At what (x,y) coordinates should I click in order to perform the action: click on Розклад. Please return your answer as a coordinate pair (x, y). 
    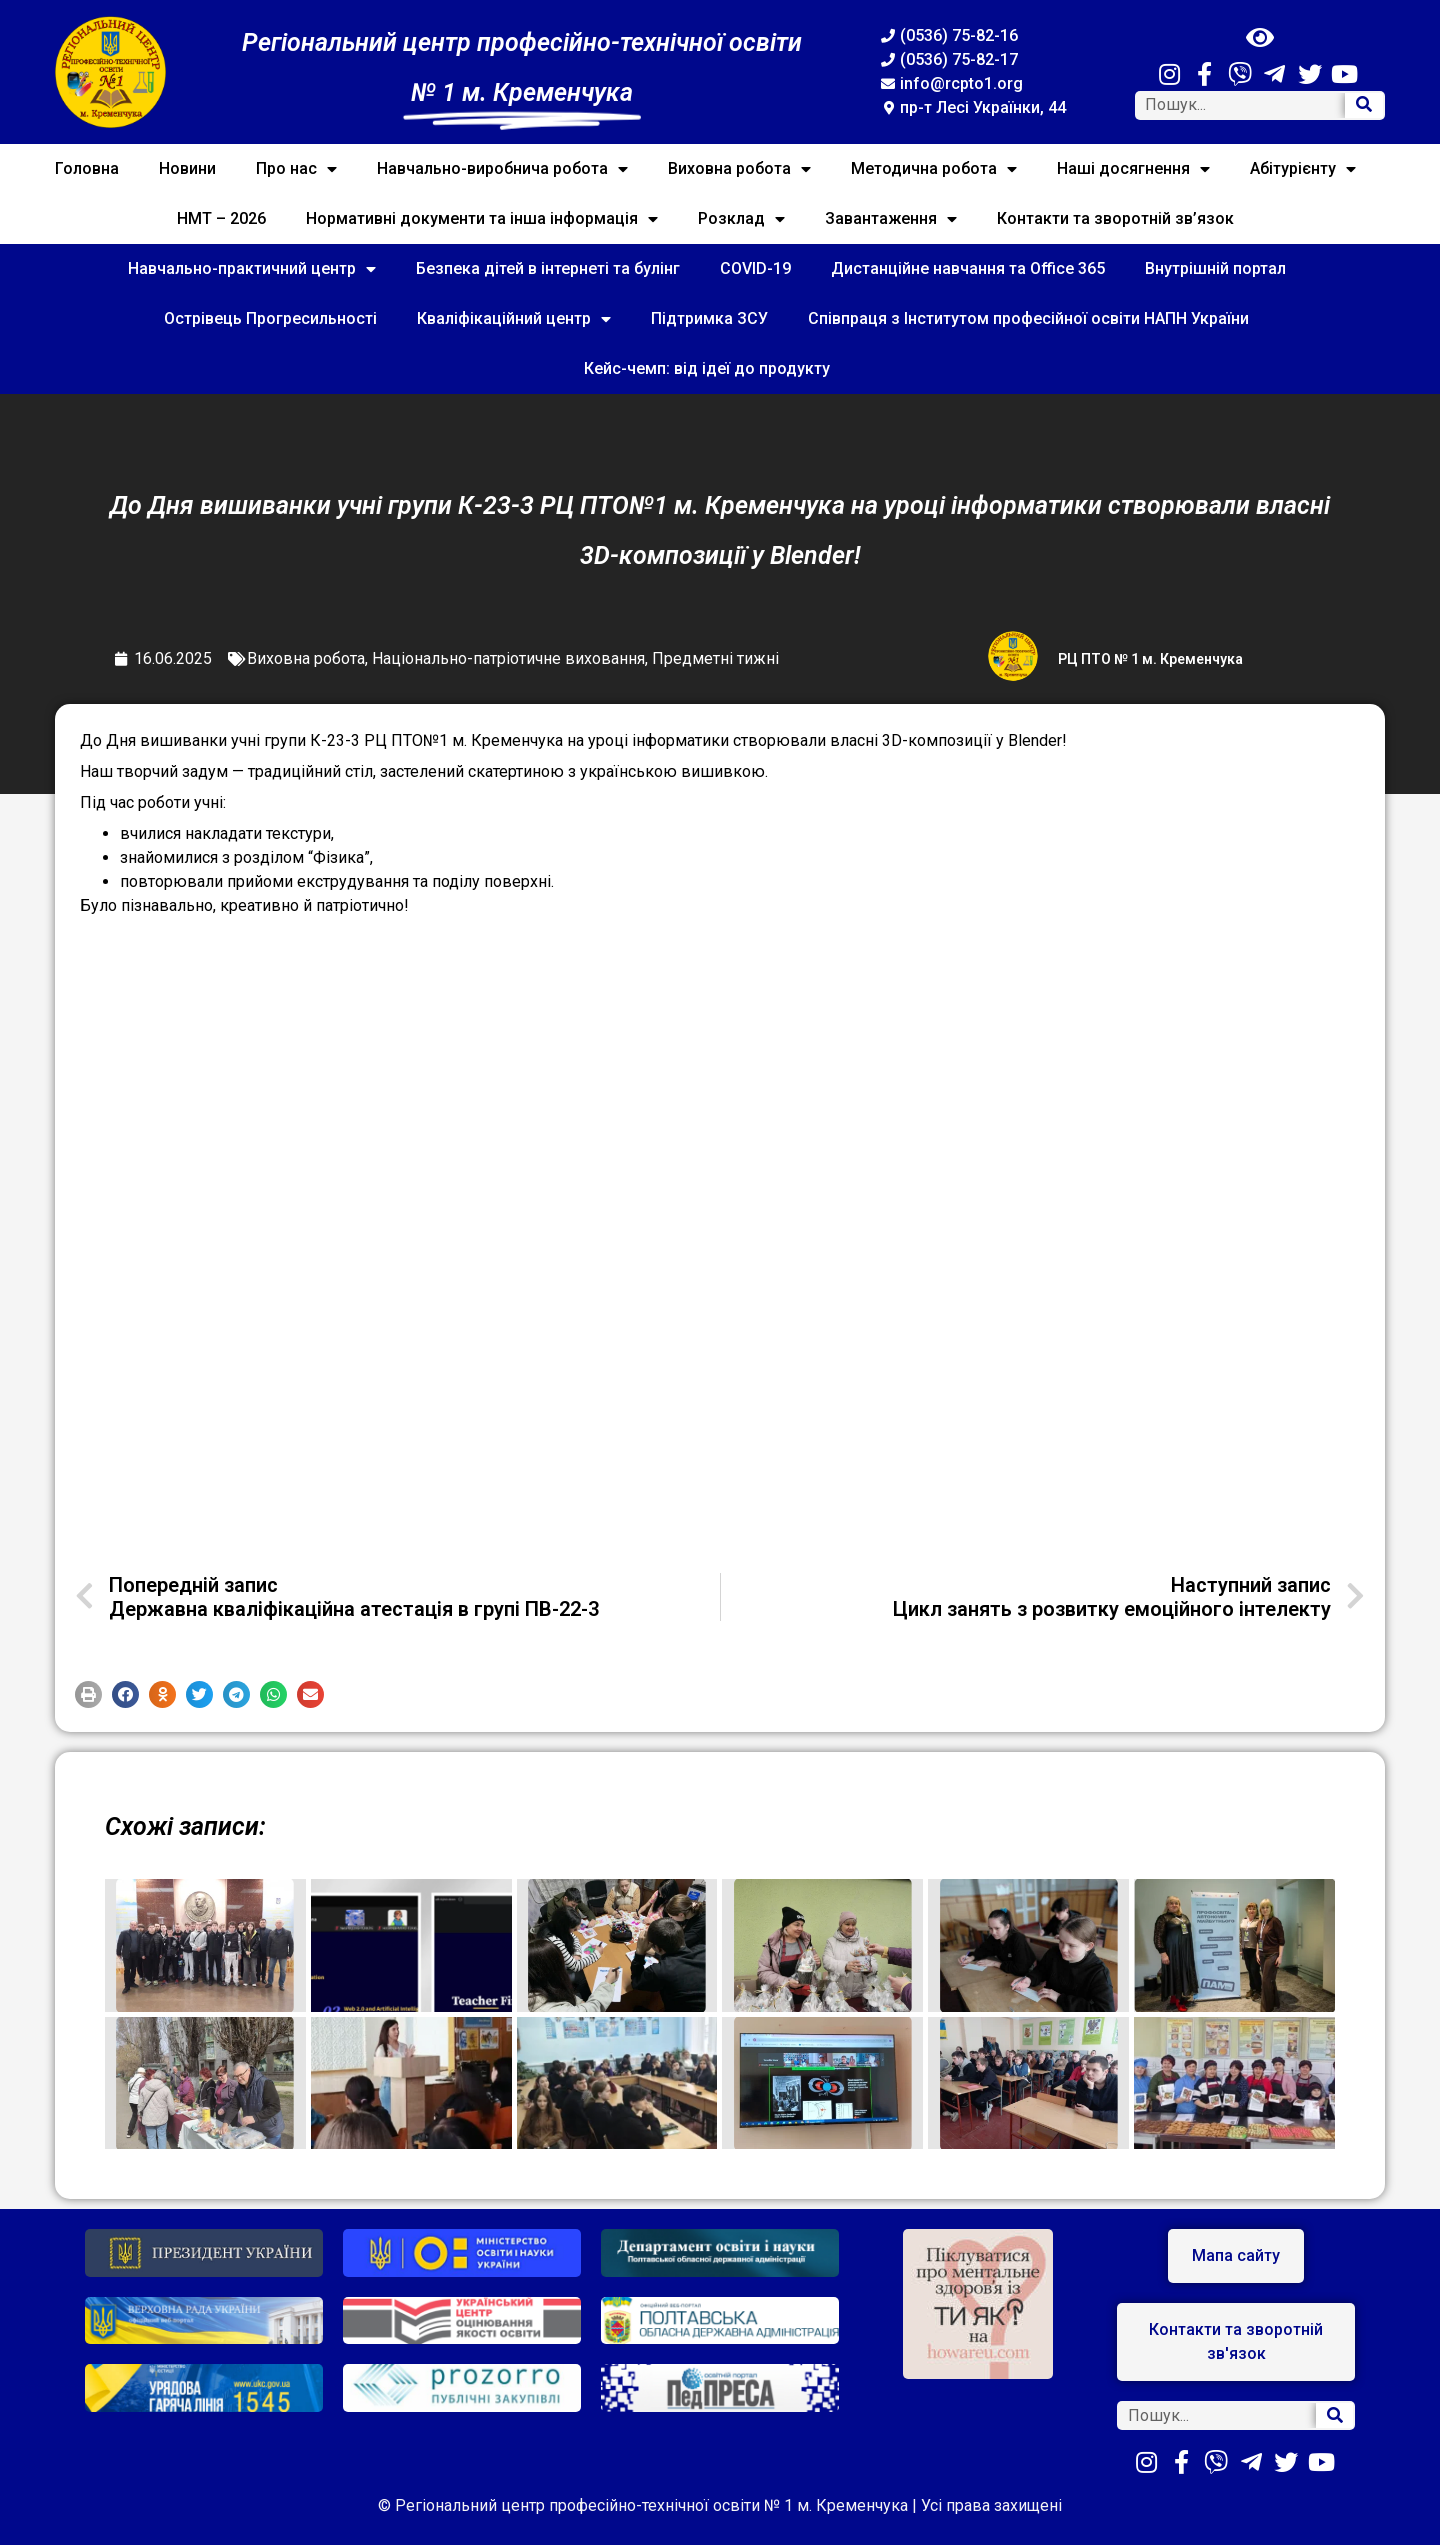
    Looking at the image, I should click on (741, 219).